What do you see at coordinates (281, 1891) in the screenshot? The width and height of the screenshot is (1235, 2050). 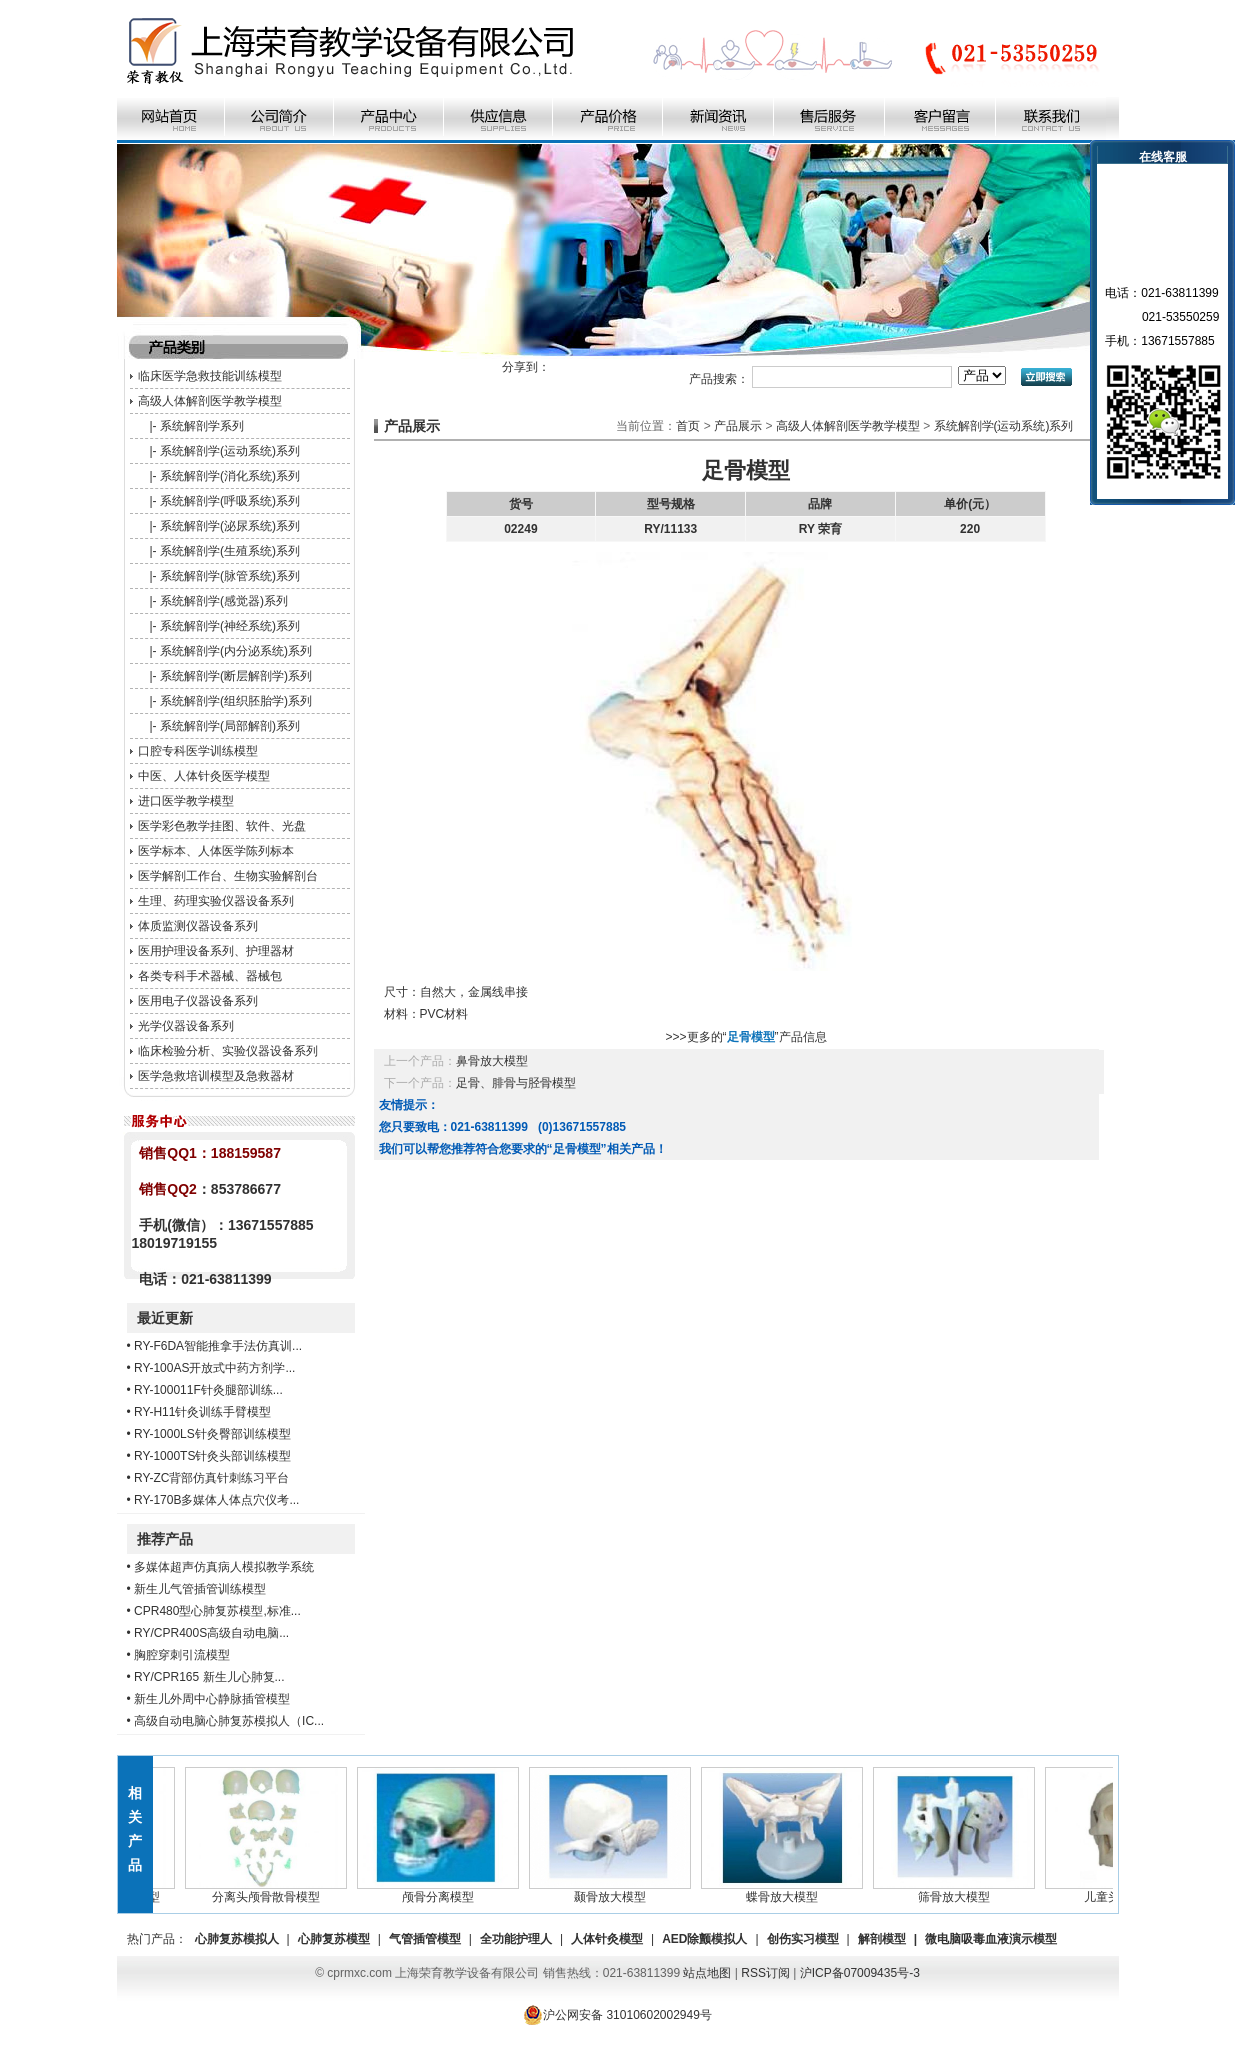 I see `分离头颅骨散骨模型` at bounding box center [281, 1891].